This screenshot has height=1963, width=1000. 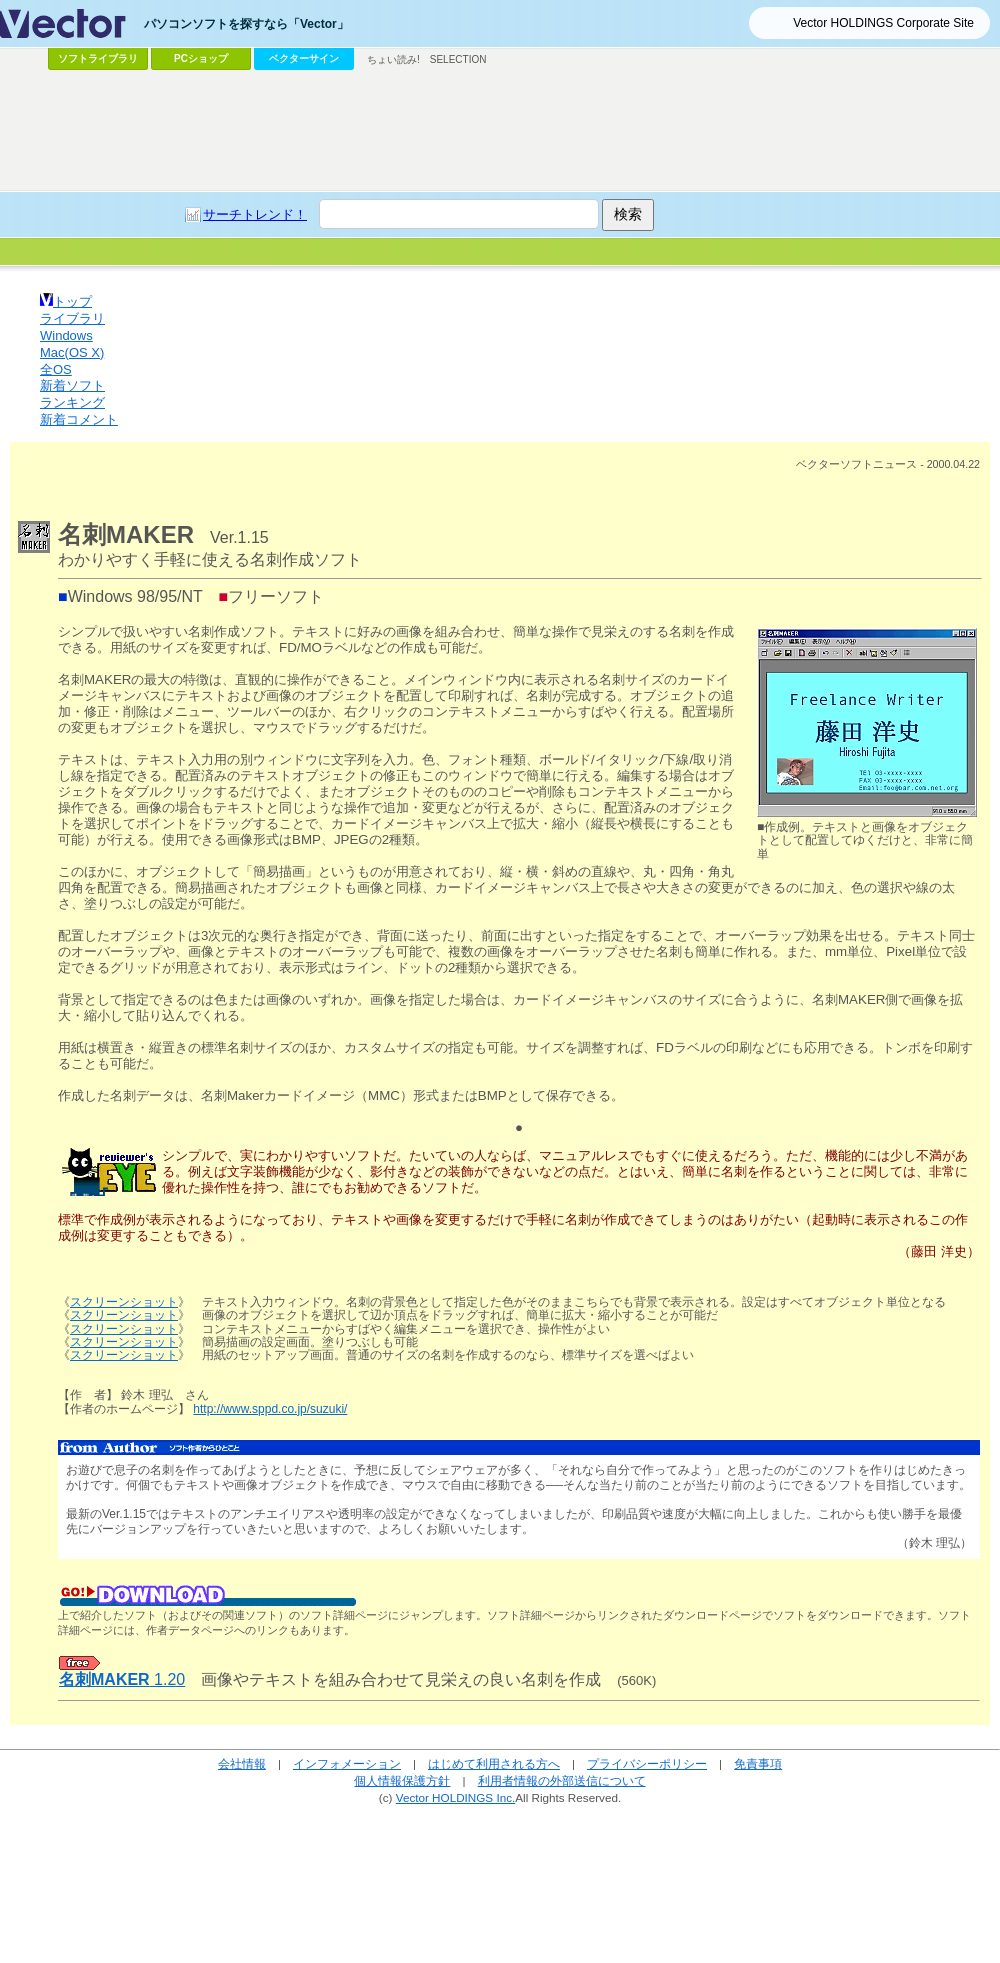 What do you see at coordinates (122, 1679) in the screenshot?
I see `1.20` at bounding box center [122, 1679].